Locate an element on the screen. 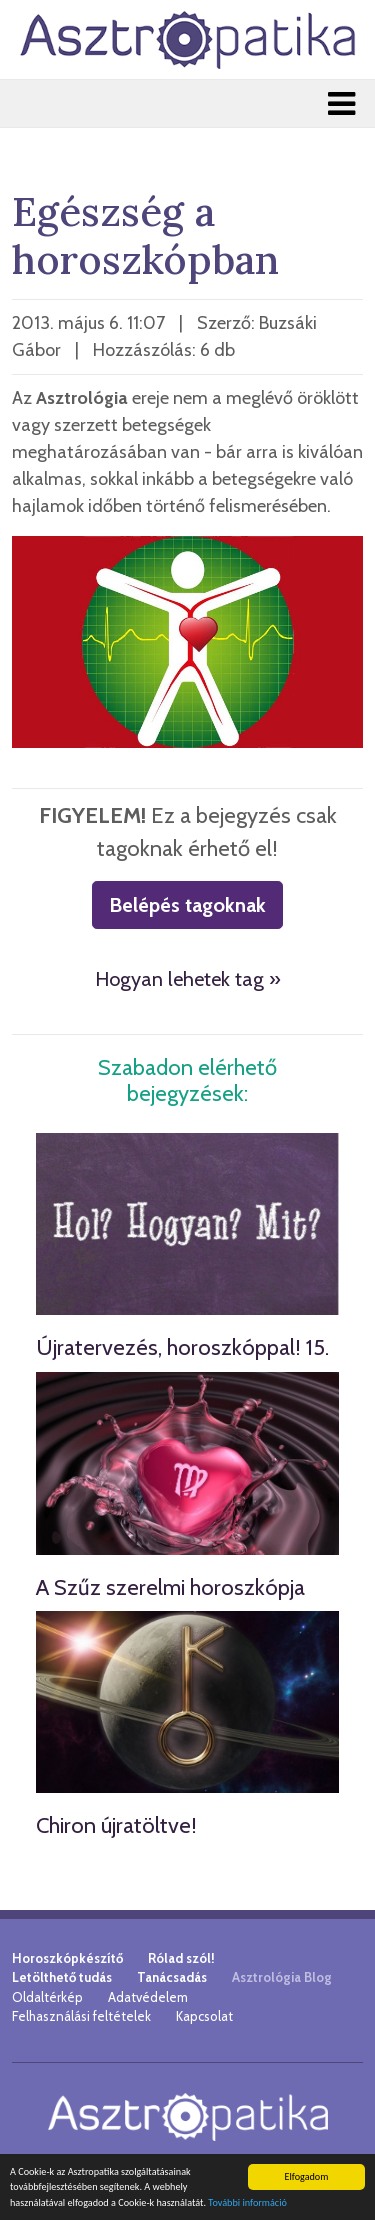 The image size is (375, 2220). Újratervezés, horoszkóppal! 15. is located at coordinates (182, 1347).